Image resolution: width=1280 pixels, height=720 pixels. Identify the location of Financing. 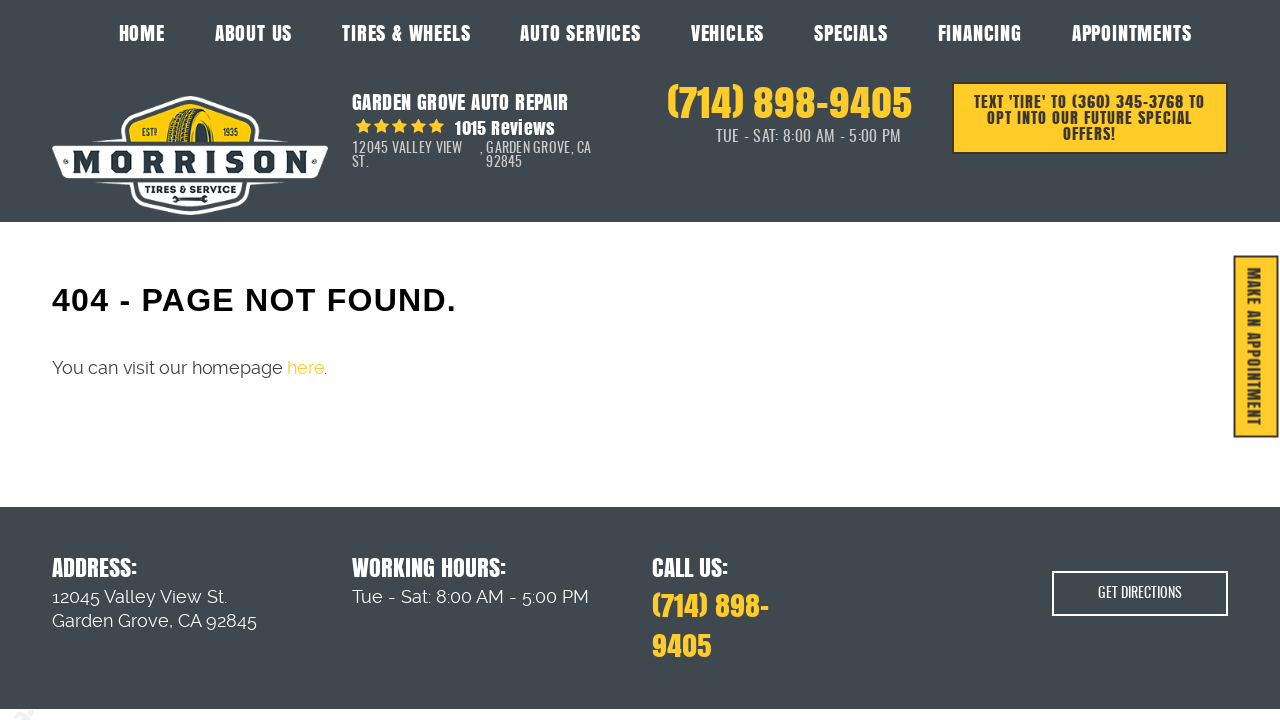
(980, 33).